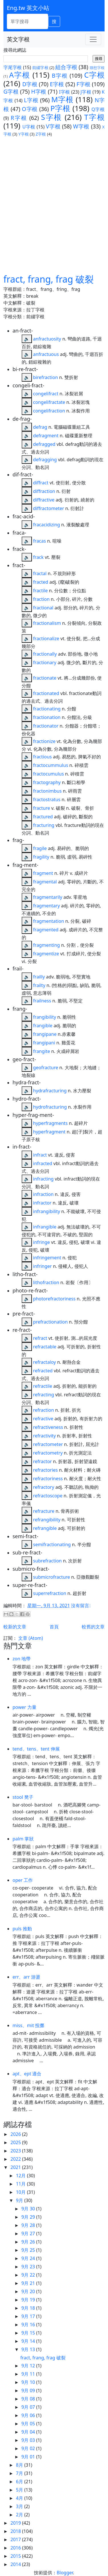 The image size is (108, 2576). What do you see at coordinates (44, 444) in the screenshot?
I see `defragged` at bounding box center [44, 444].